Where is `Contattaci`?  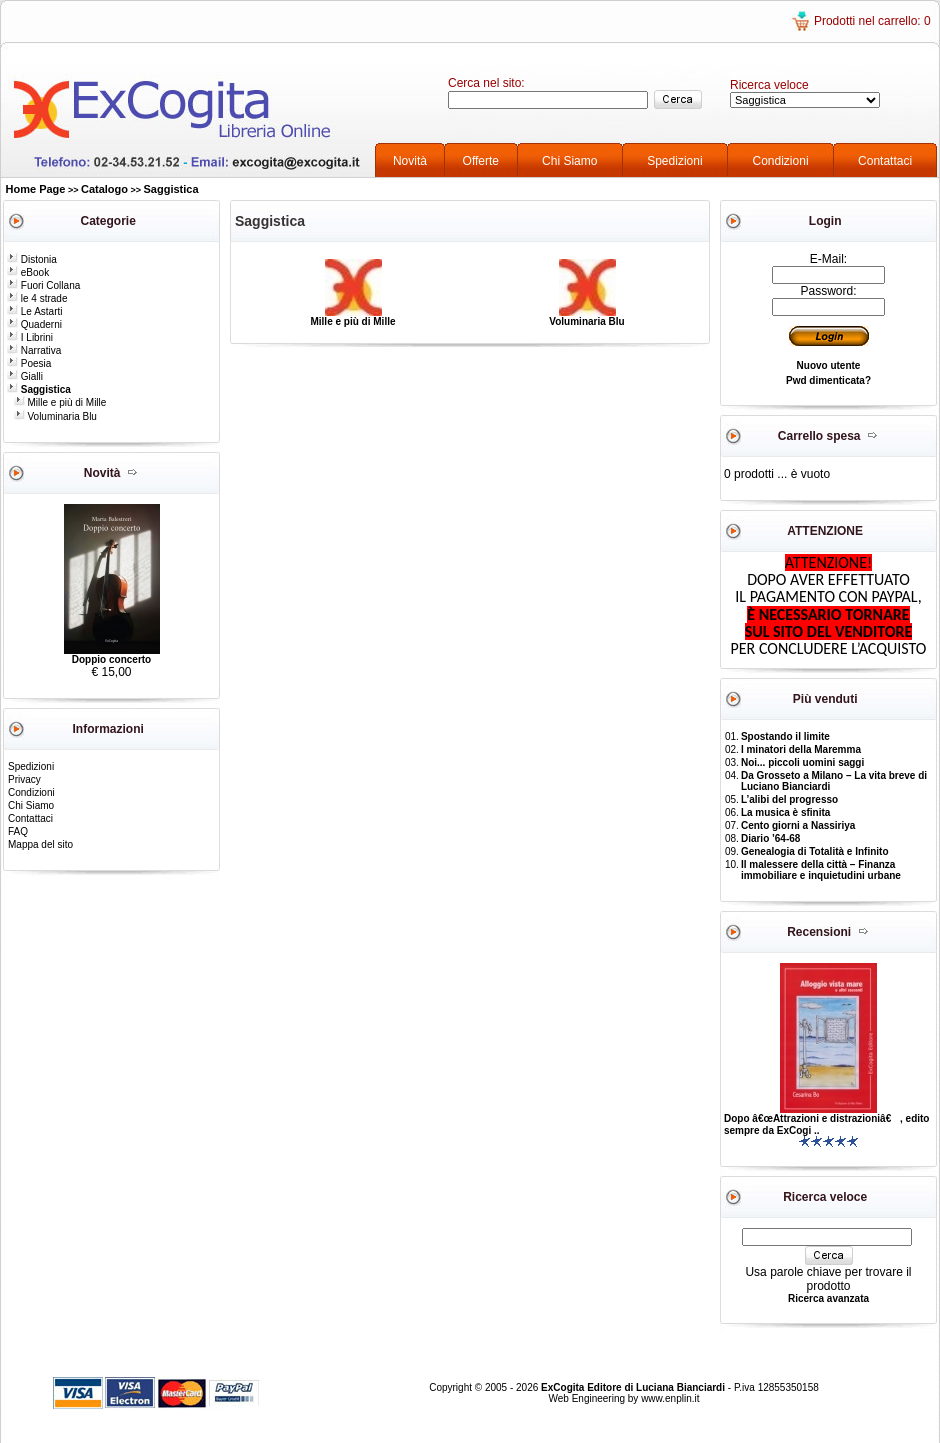 Contattaci is located at coordinates (885, 161).